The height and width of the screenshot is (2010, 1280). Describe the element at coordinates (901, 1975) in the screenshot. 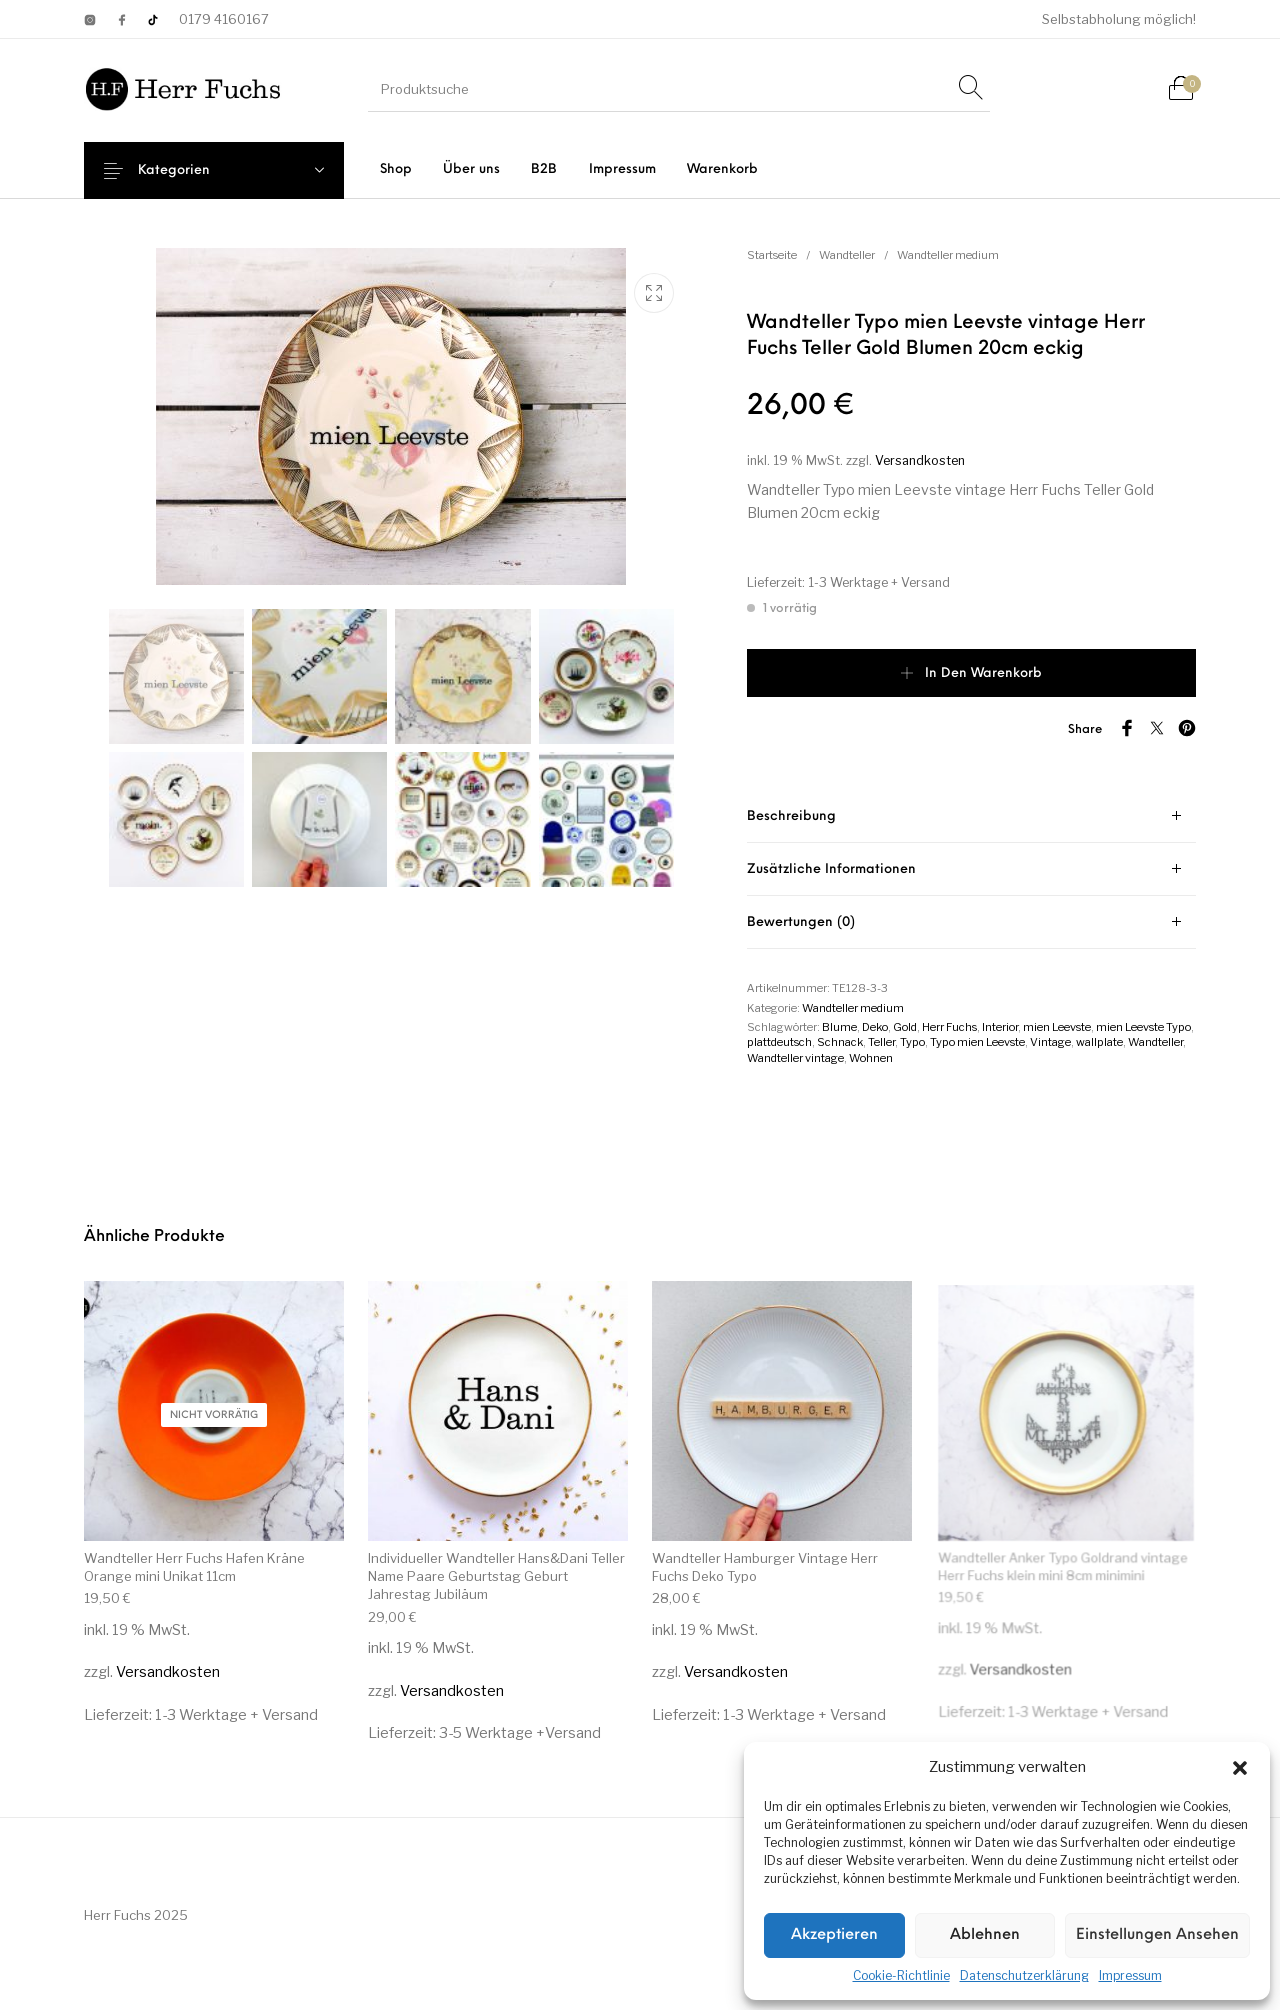

I see `Cookie-Richtlinie` at that location.